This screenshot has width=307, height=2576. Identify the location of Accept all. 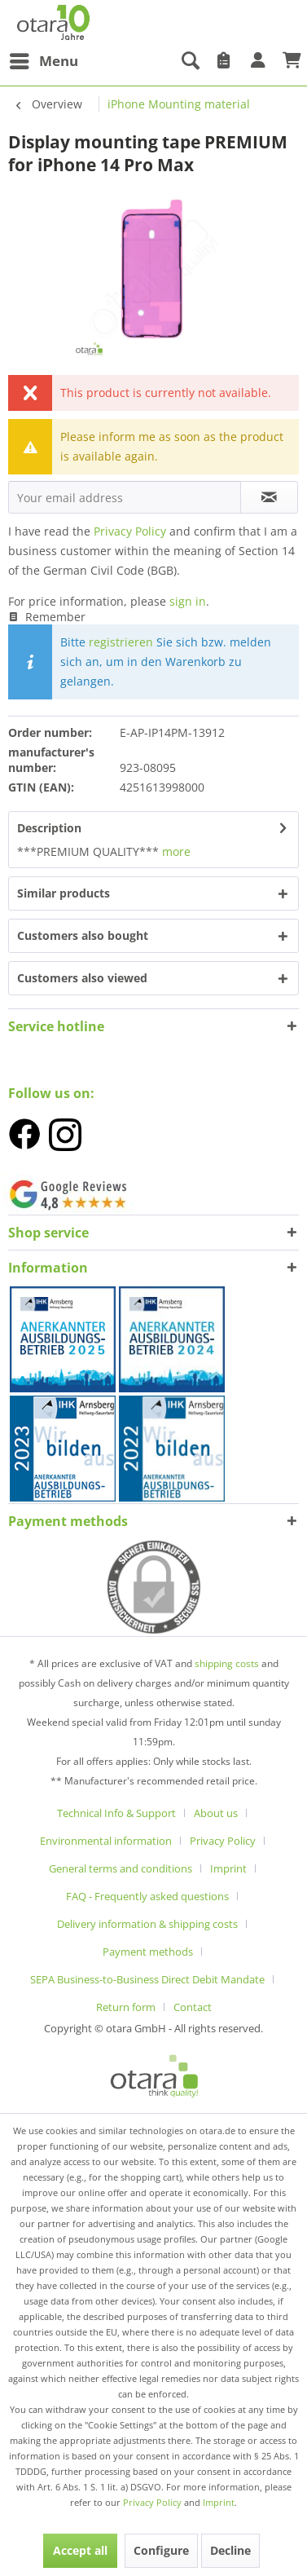
(80, 2550).